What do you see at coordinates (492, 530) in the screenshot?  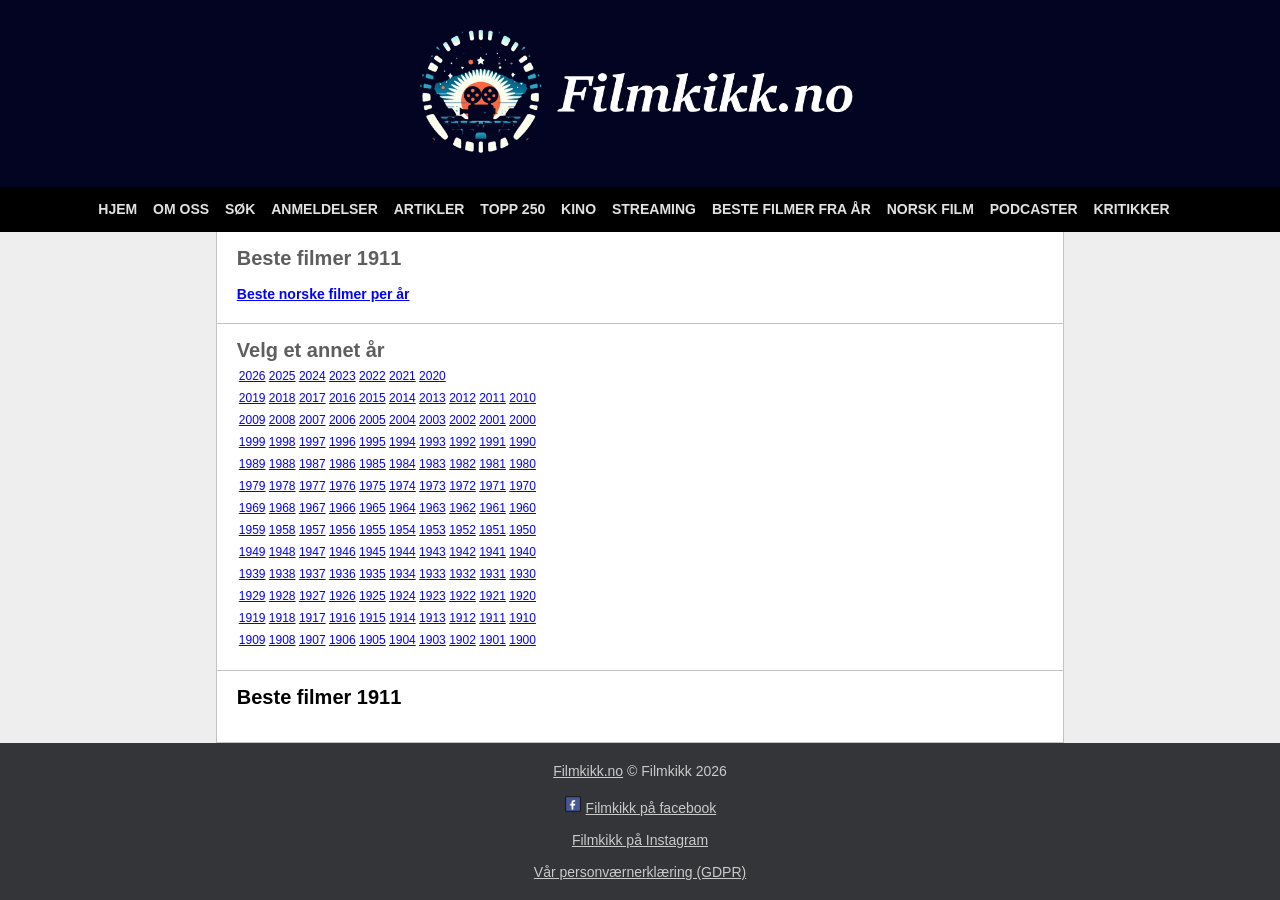 I see `1951` at bounding box center [492, 530].